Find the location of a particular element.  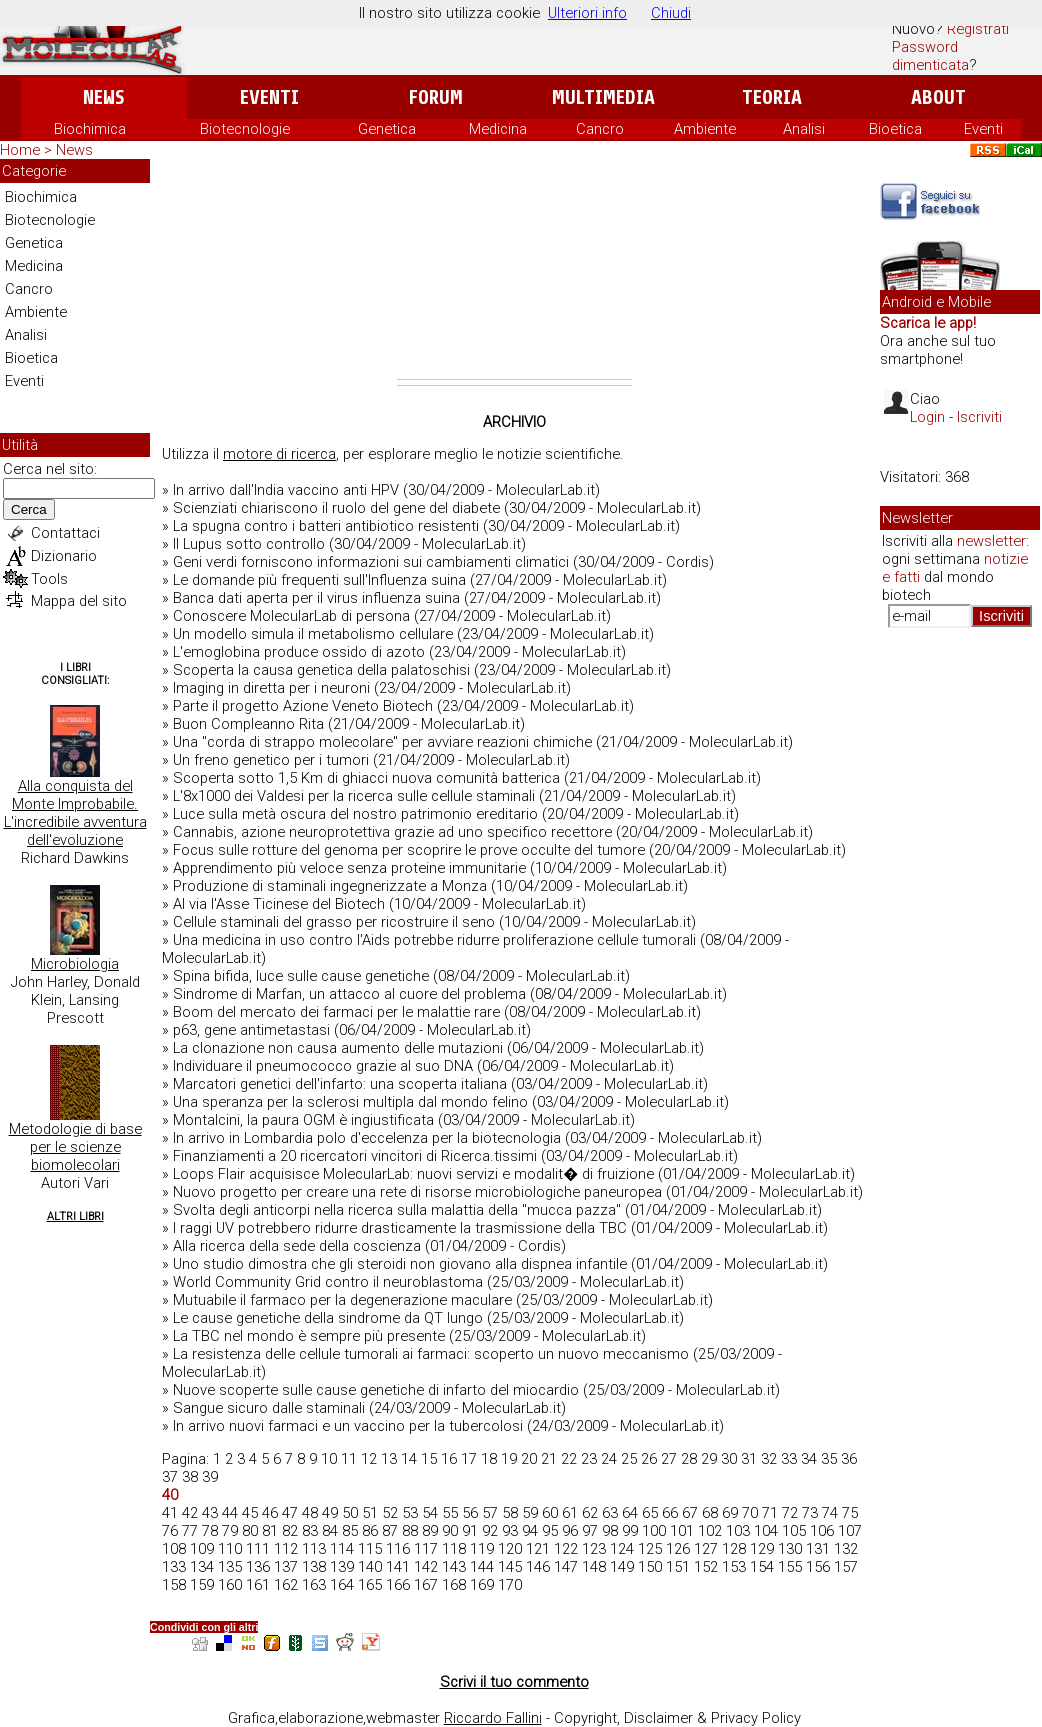

Scienziati chiariscono il ruolo del gene del diabete is located at coordinates (336, 508).